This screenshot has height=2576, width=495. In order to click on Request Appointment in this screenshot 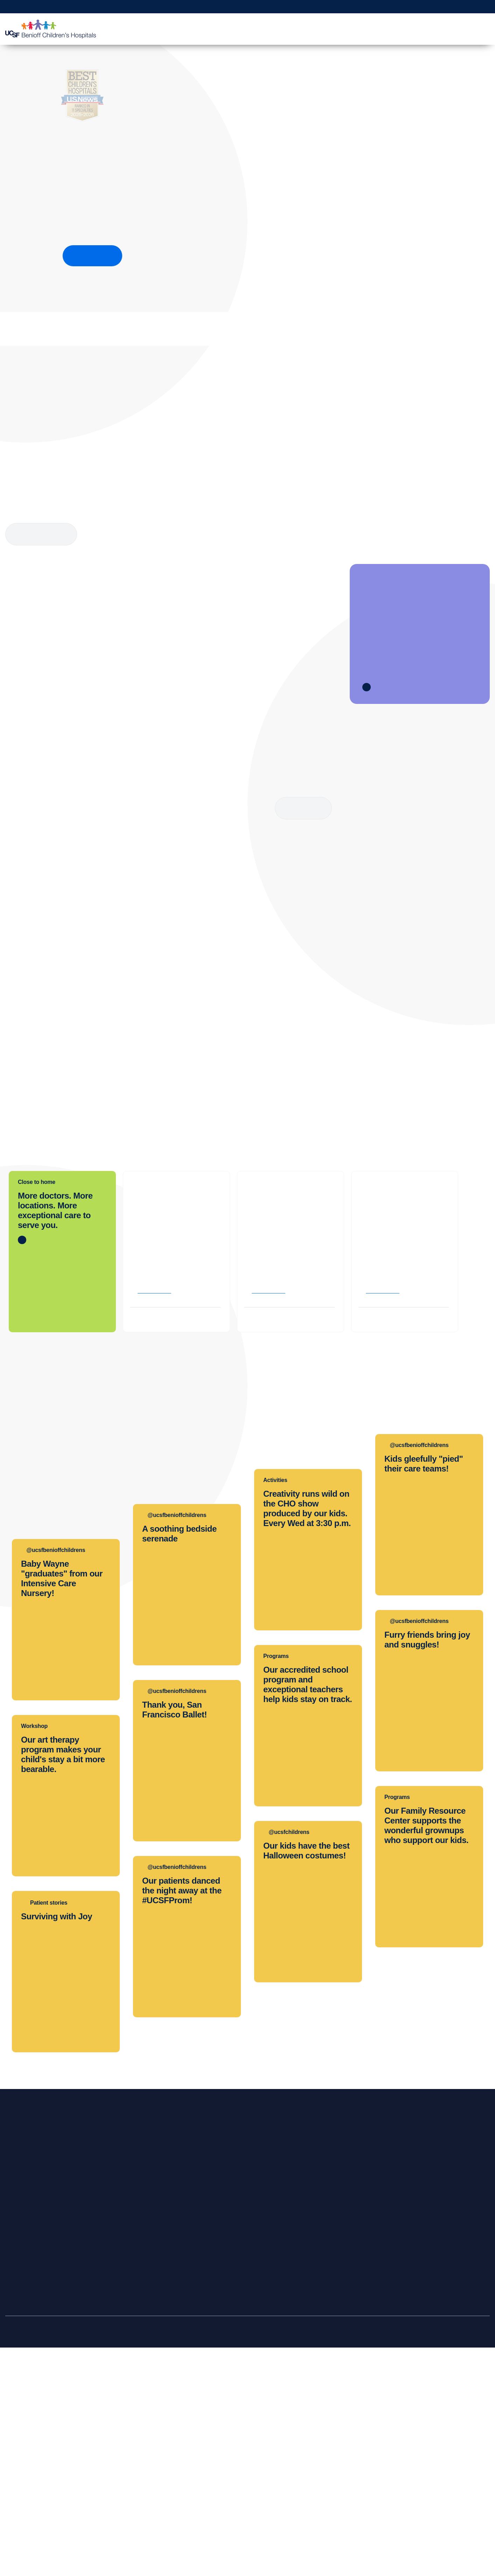, I will do `click(323, 6)`.